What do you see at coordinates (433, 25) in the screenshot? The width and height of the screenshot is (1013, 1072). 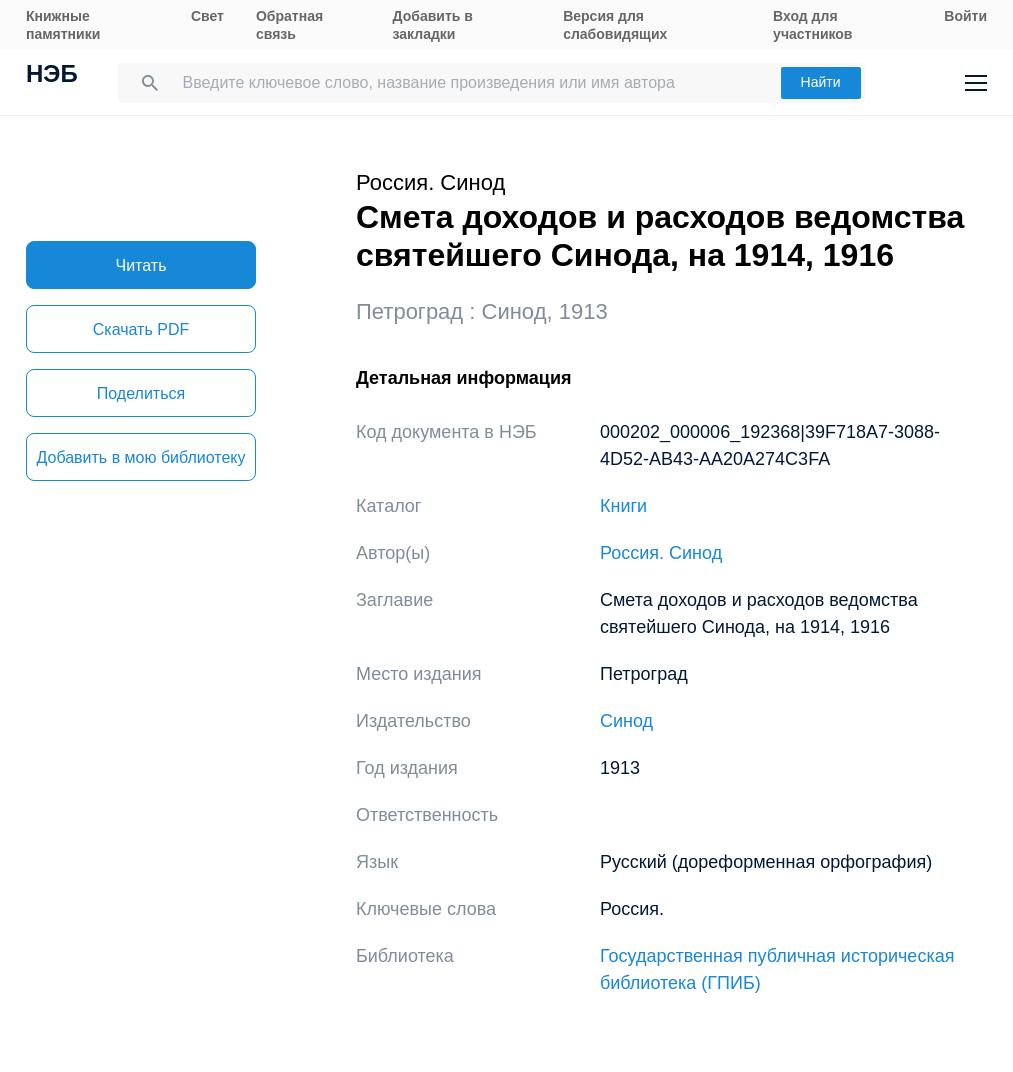 I see `Добавить в закладки` at bounding box center [433, 25].